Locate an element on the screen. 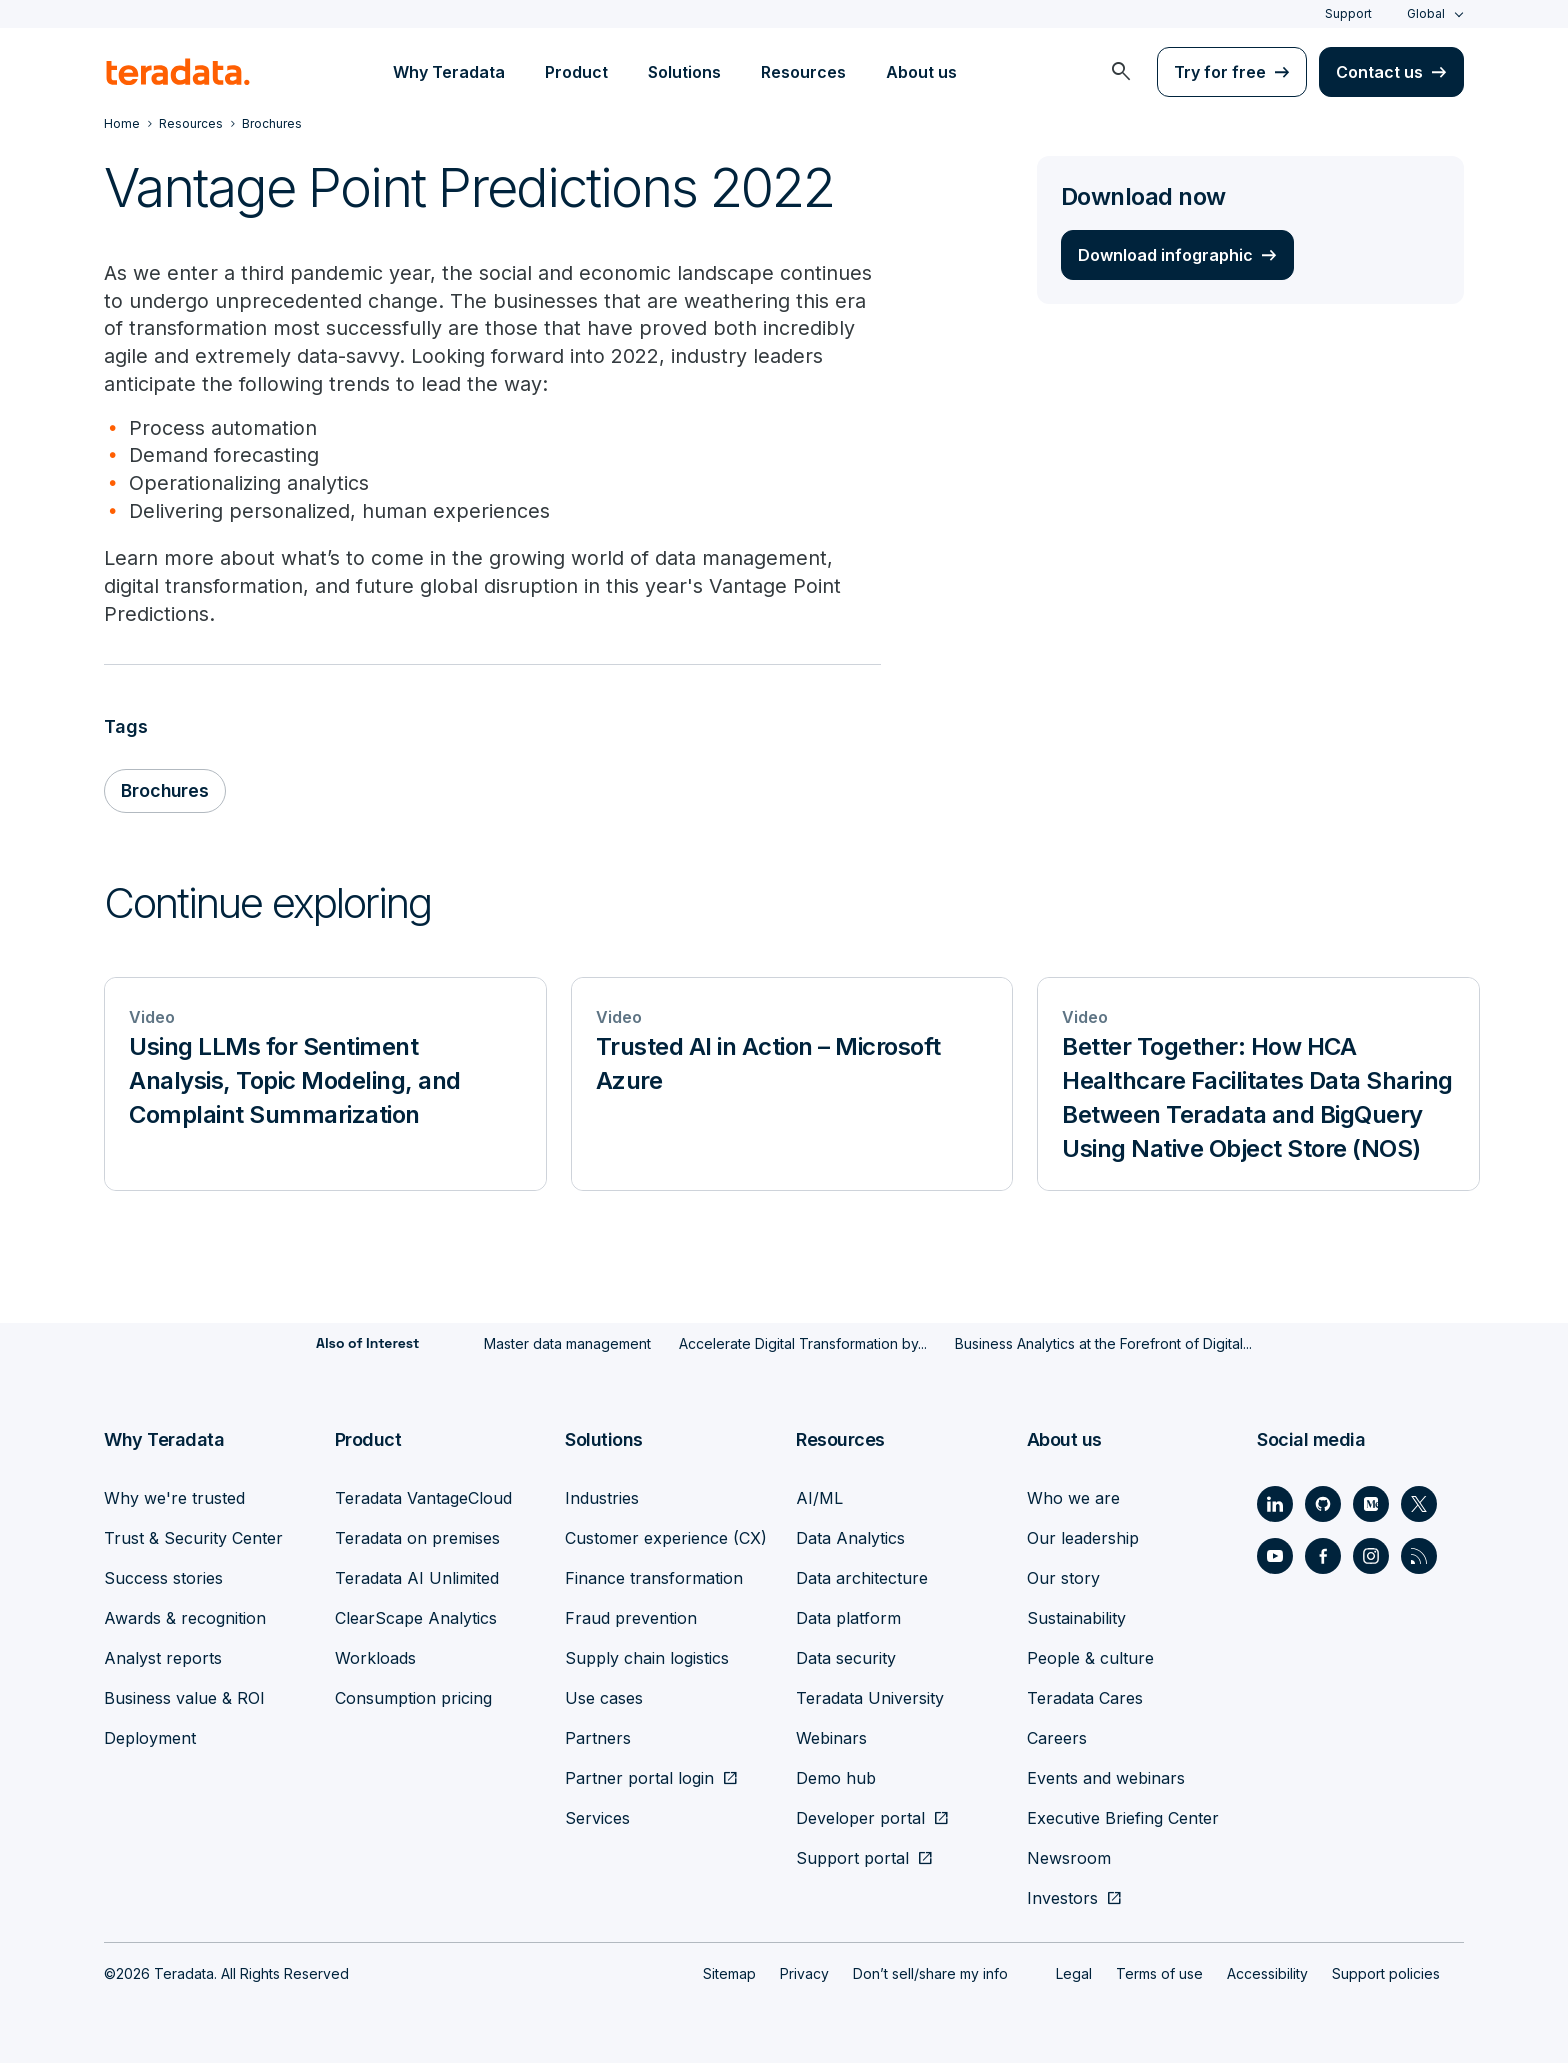  Data Analytics is located at coordinates (850, 1540).